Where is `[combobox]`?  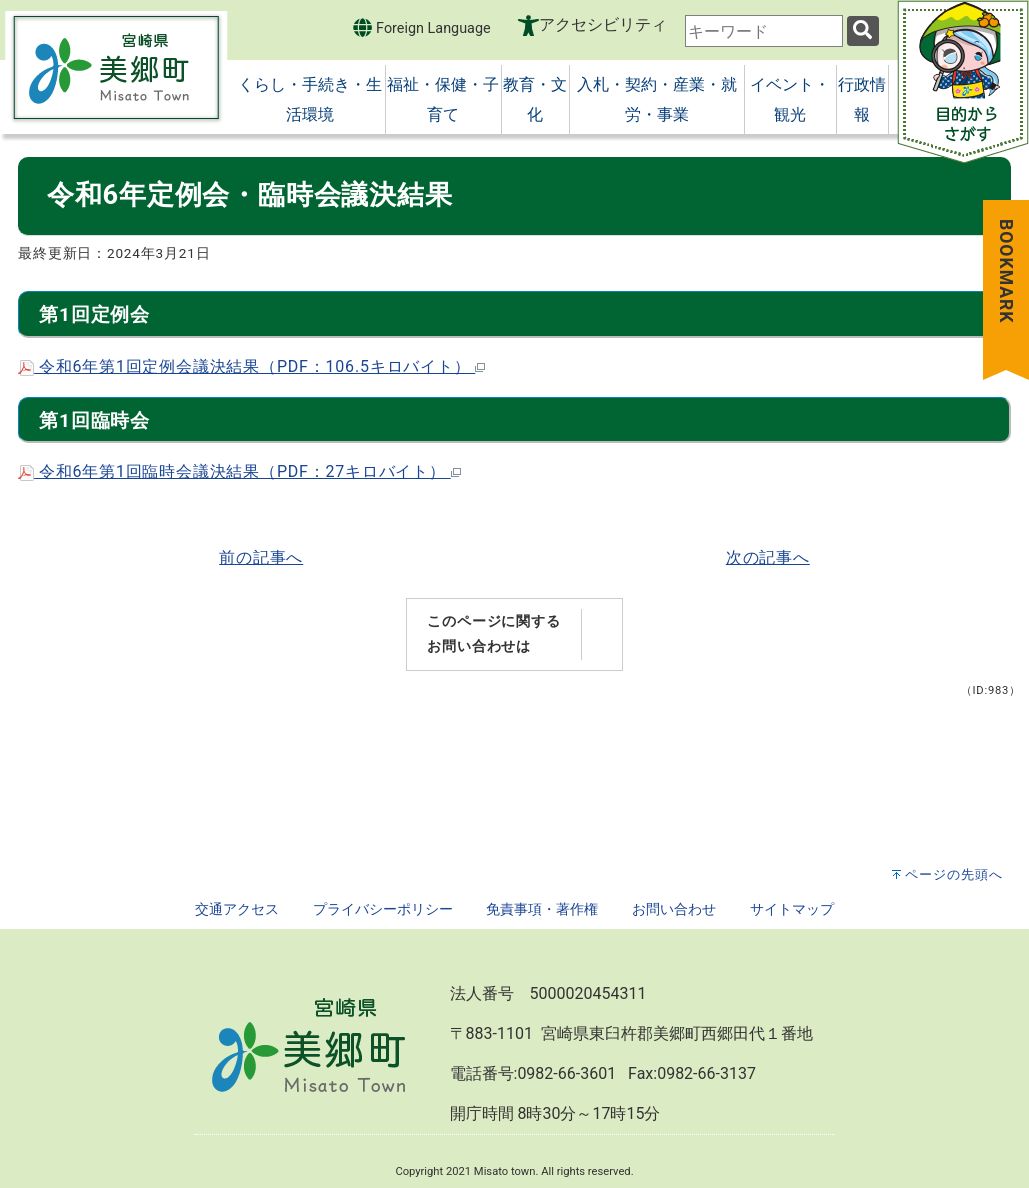 [combobox] is located at coordinates (764, 31).